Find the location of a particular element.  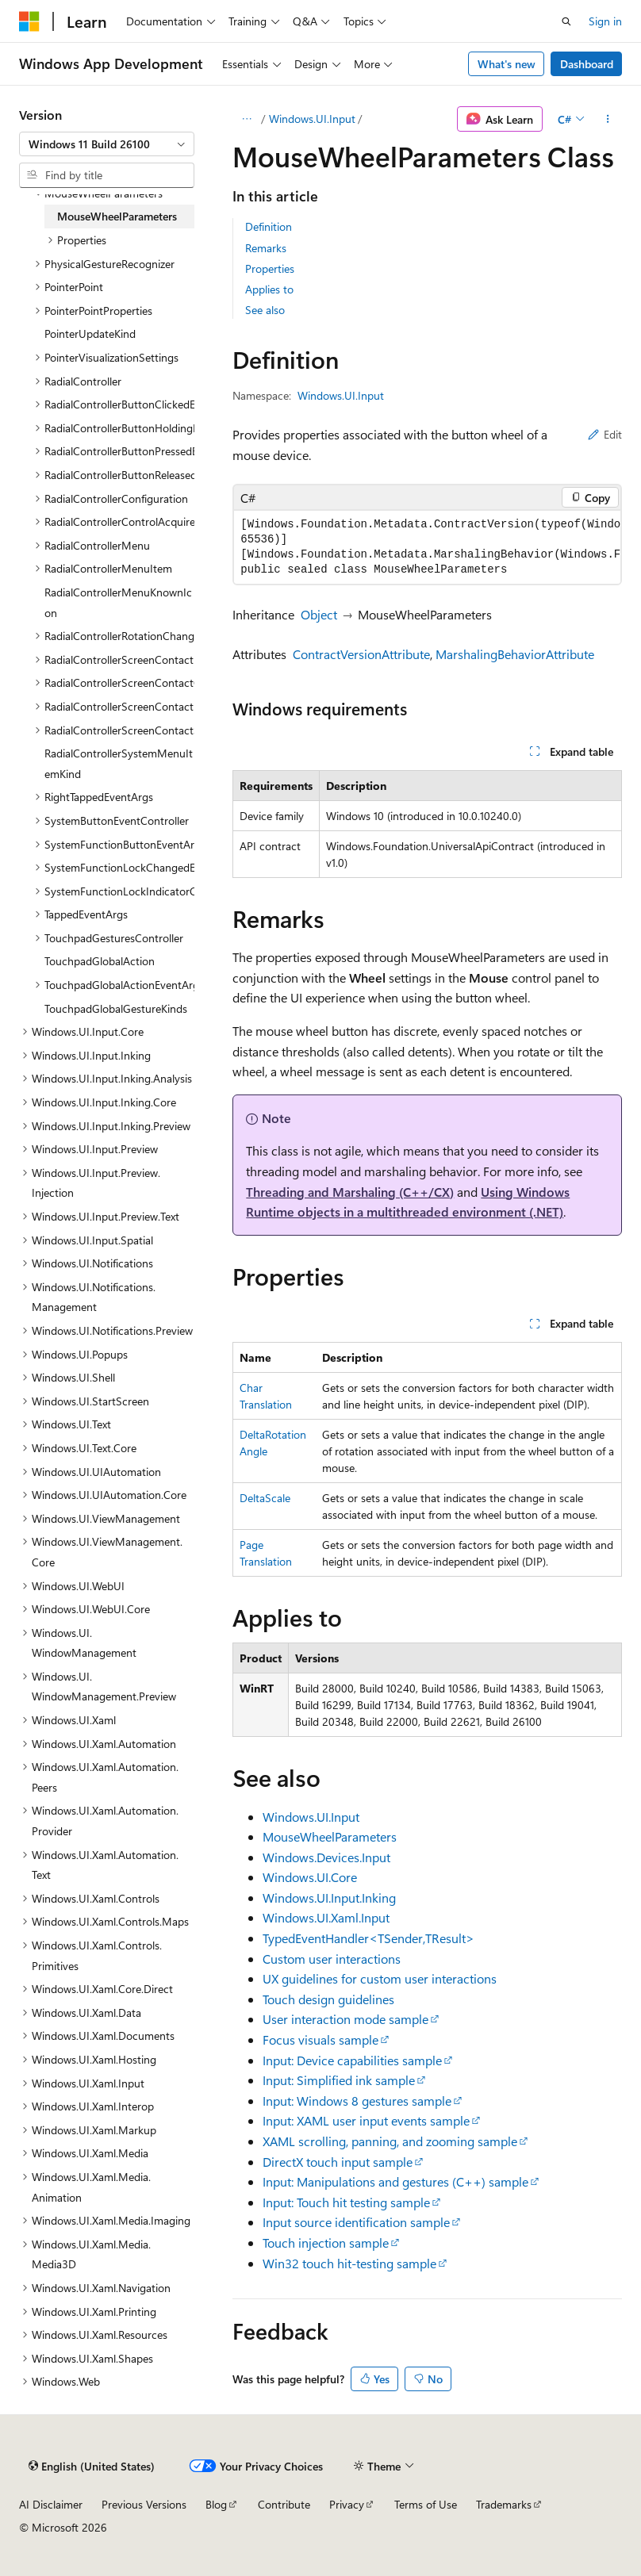

RadialControllerMenuKnownIcon [treeitem] is located at coordinates (118, 602).